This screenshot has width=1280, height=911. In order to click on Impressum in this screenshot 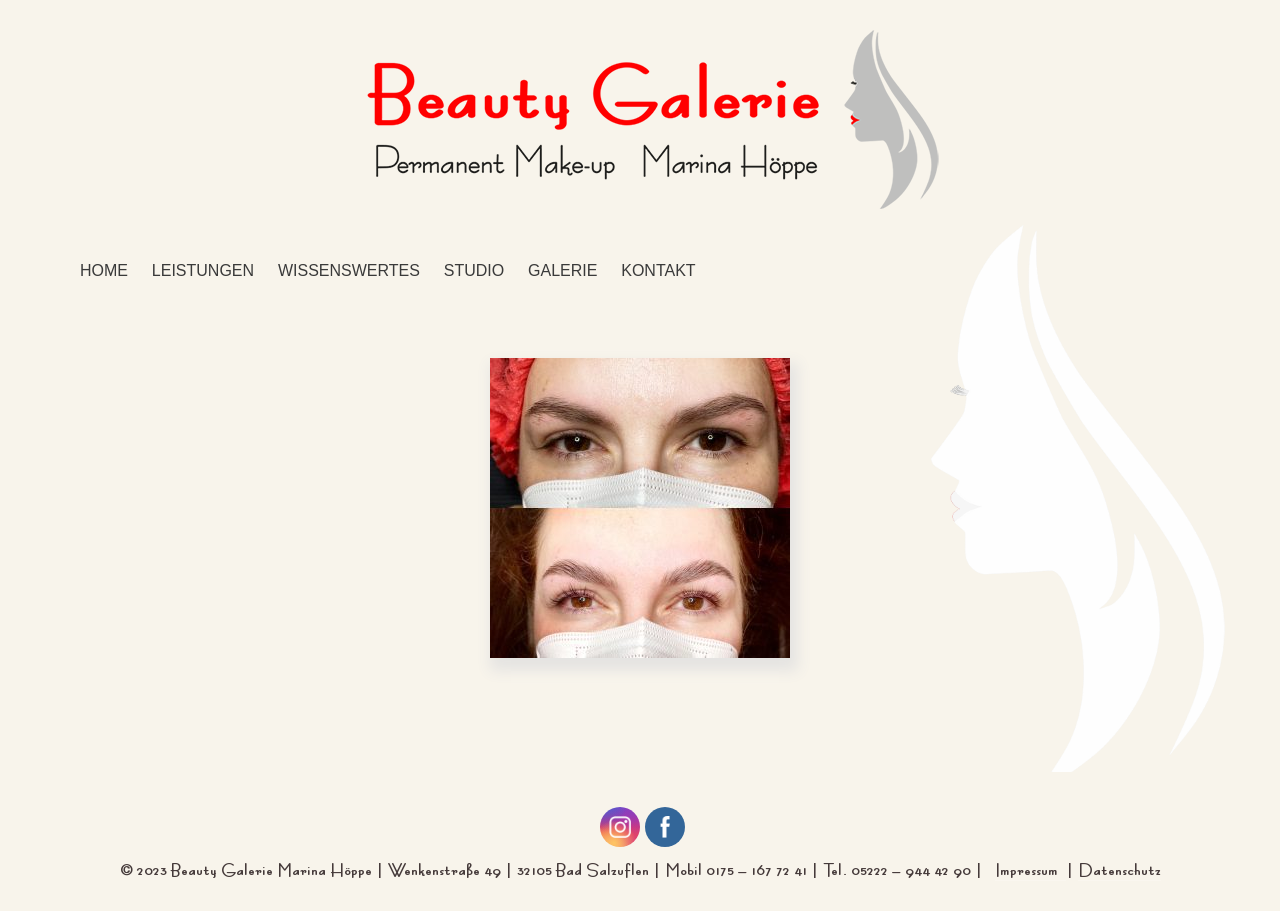, I will do `click(1030, 867)`.